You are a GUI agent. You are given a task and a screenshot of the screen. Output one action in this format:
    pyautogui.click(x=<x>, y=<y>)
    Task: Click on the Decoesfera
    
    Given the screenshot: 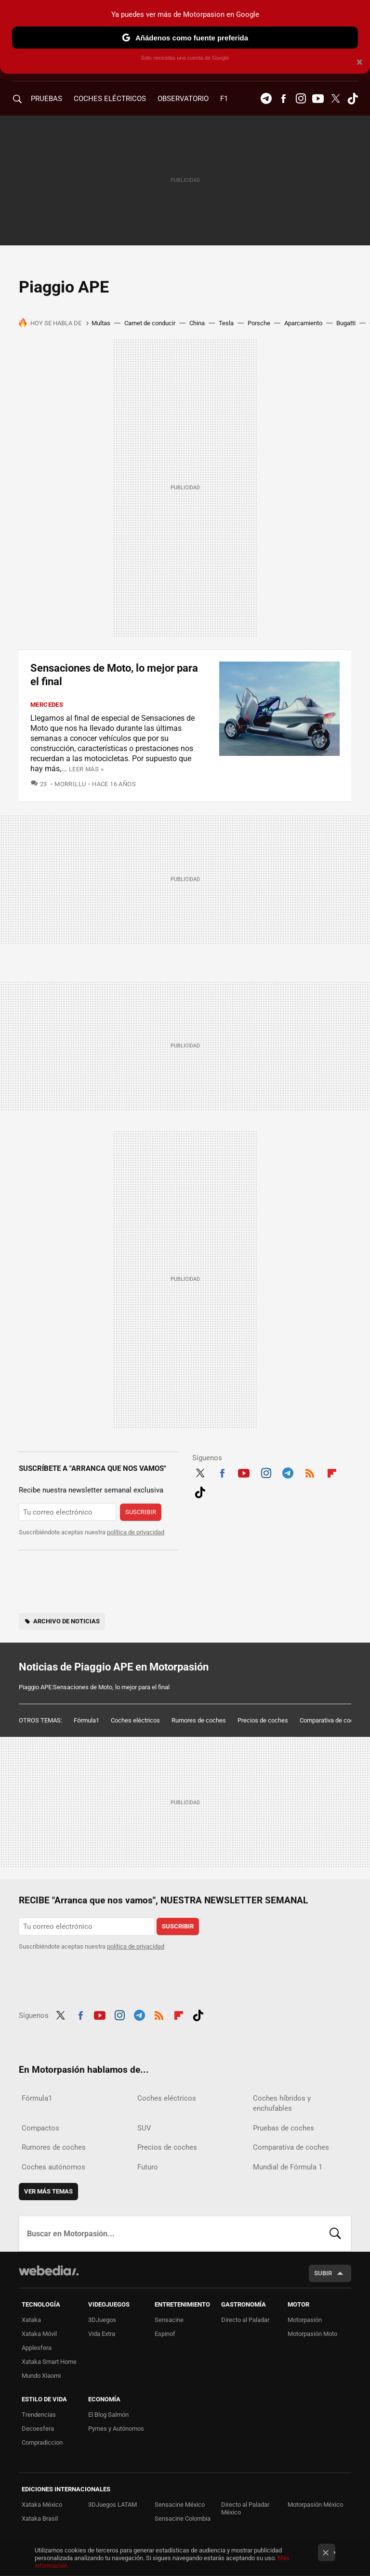 What is the action you would take?
    pyautogui.click(x=38, y=2428)
    